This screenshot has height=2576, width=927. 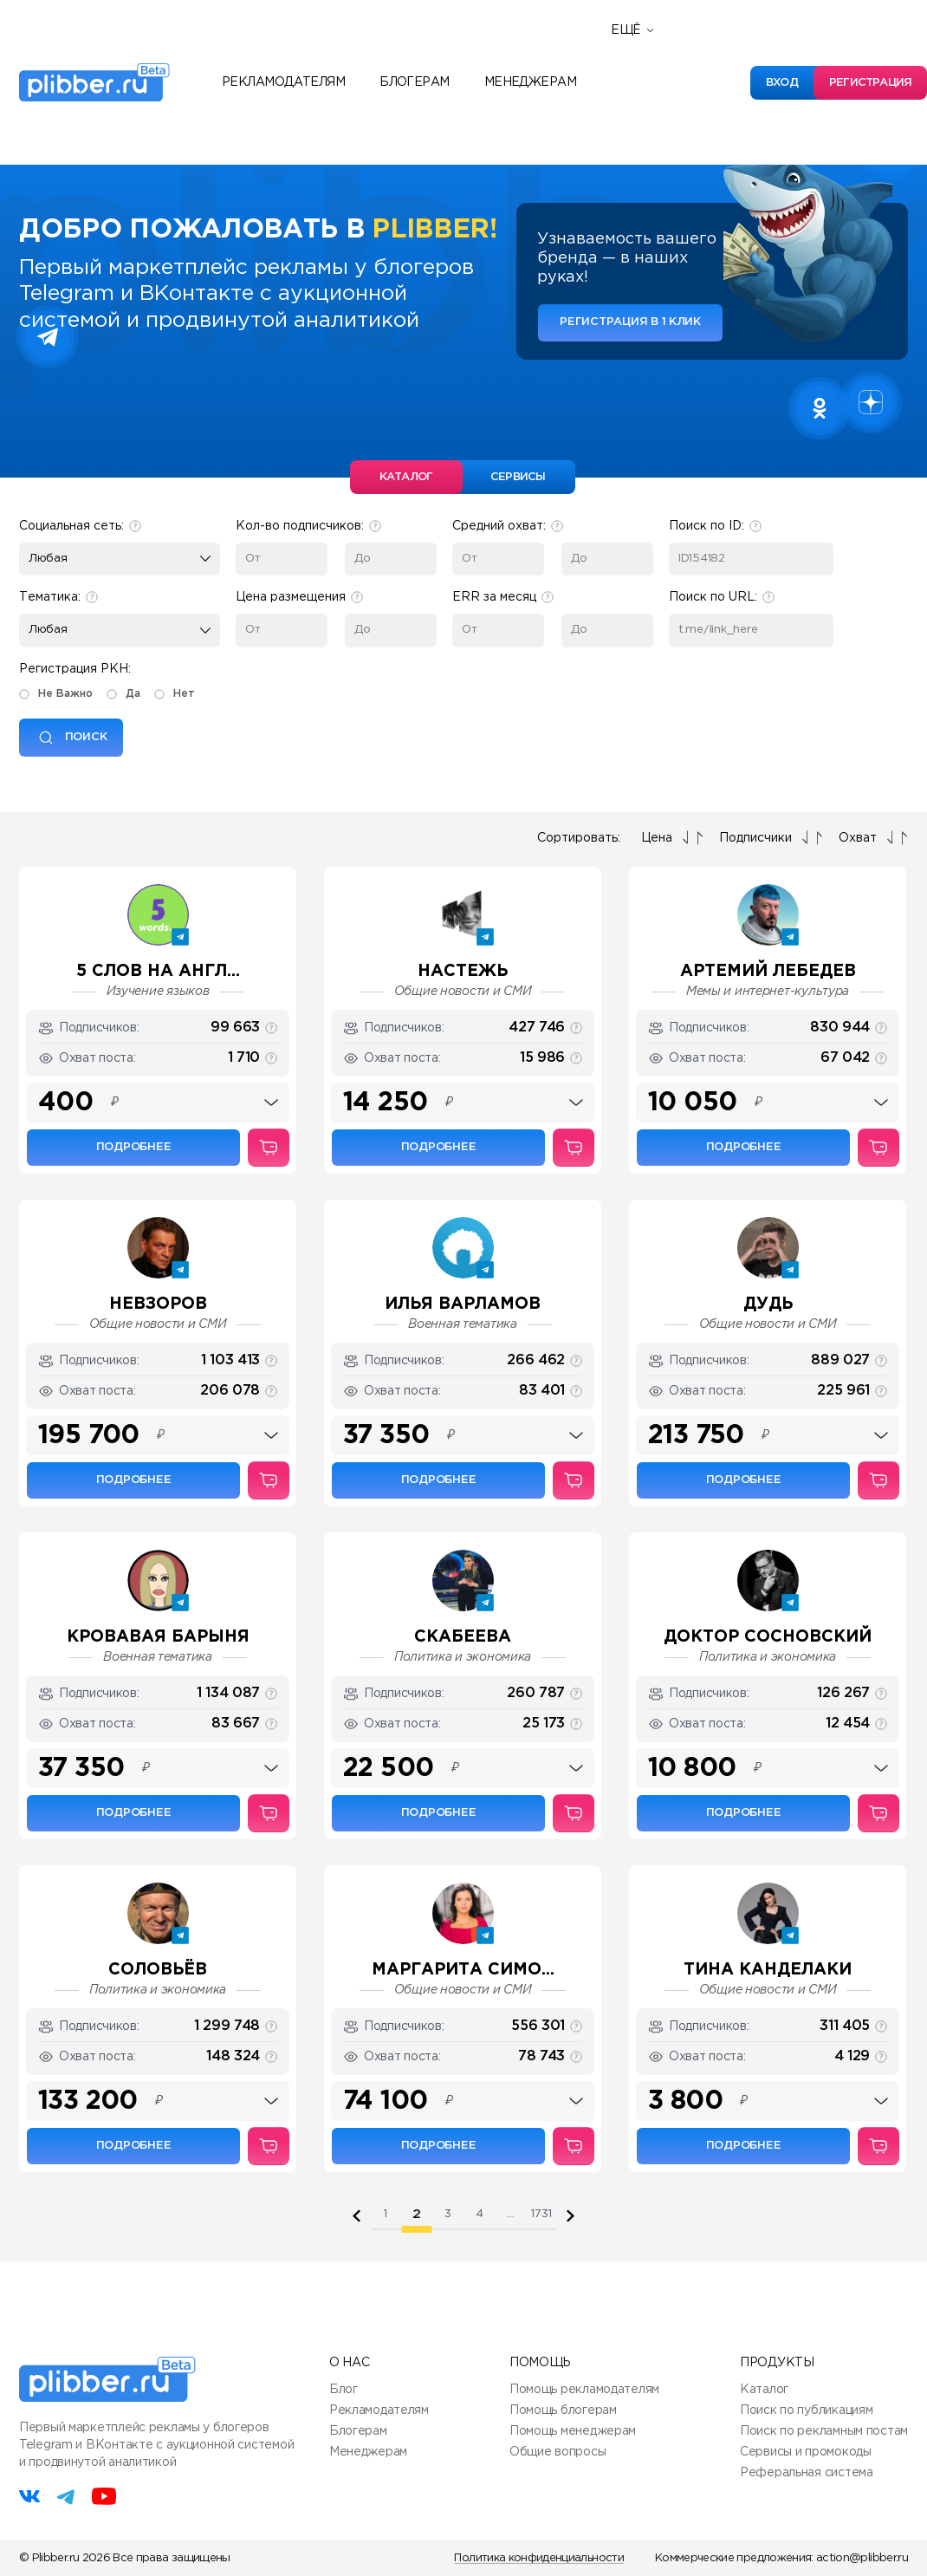 What do you see at coordinates (283, 82) in the screenshot?
I see `Рекламодателям` at bounding box center [283, 82].